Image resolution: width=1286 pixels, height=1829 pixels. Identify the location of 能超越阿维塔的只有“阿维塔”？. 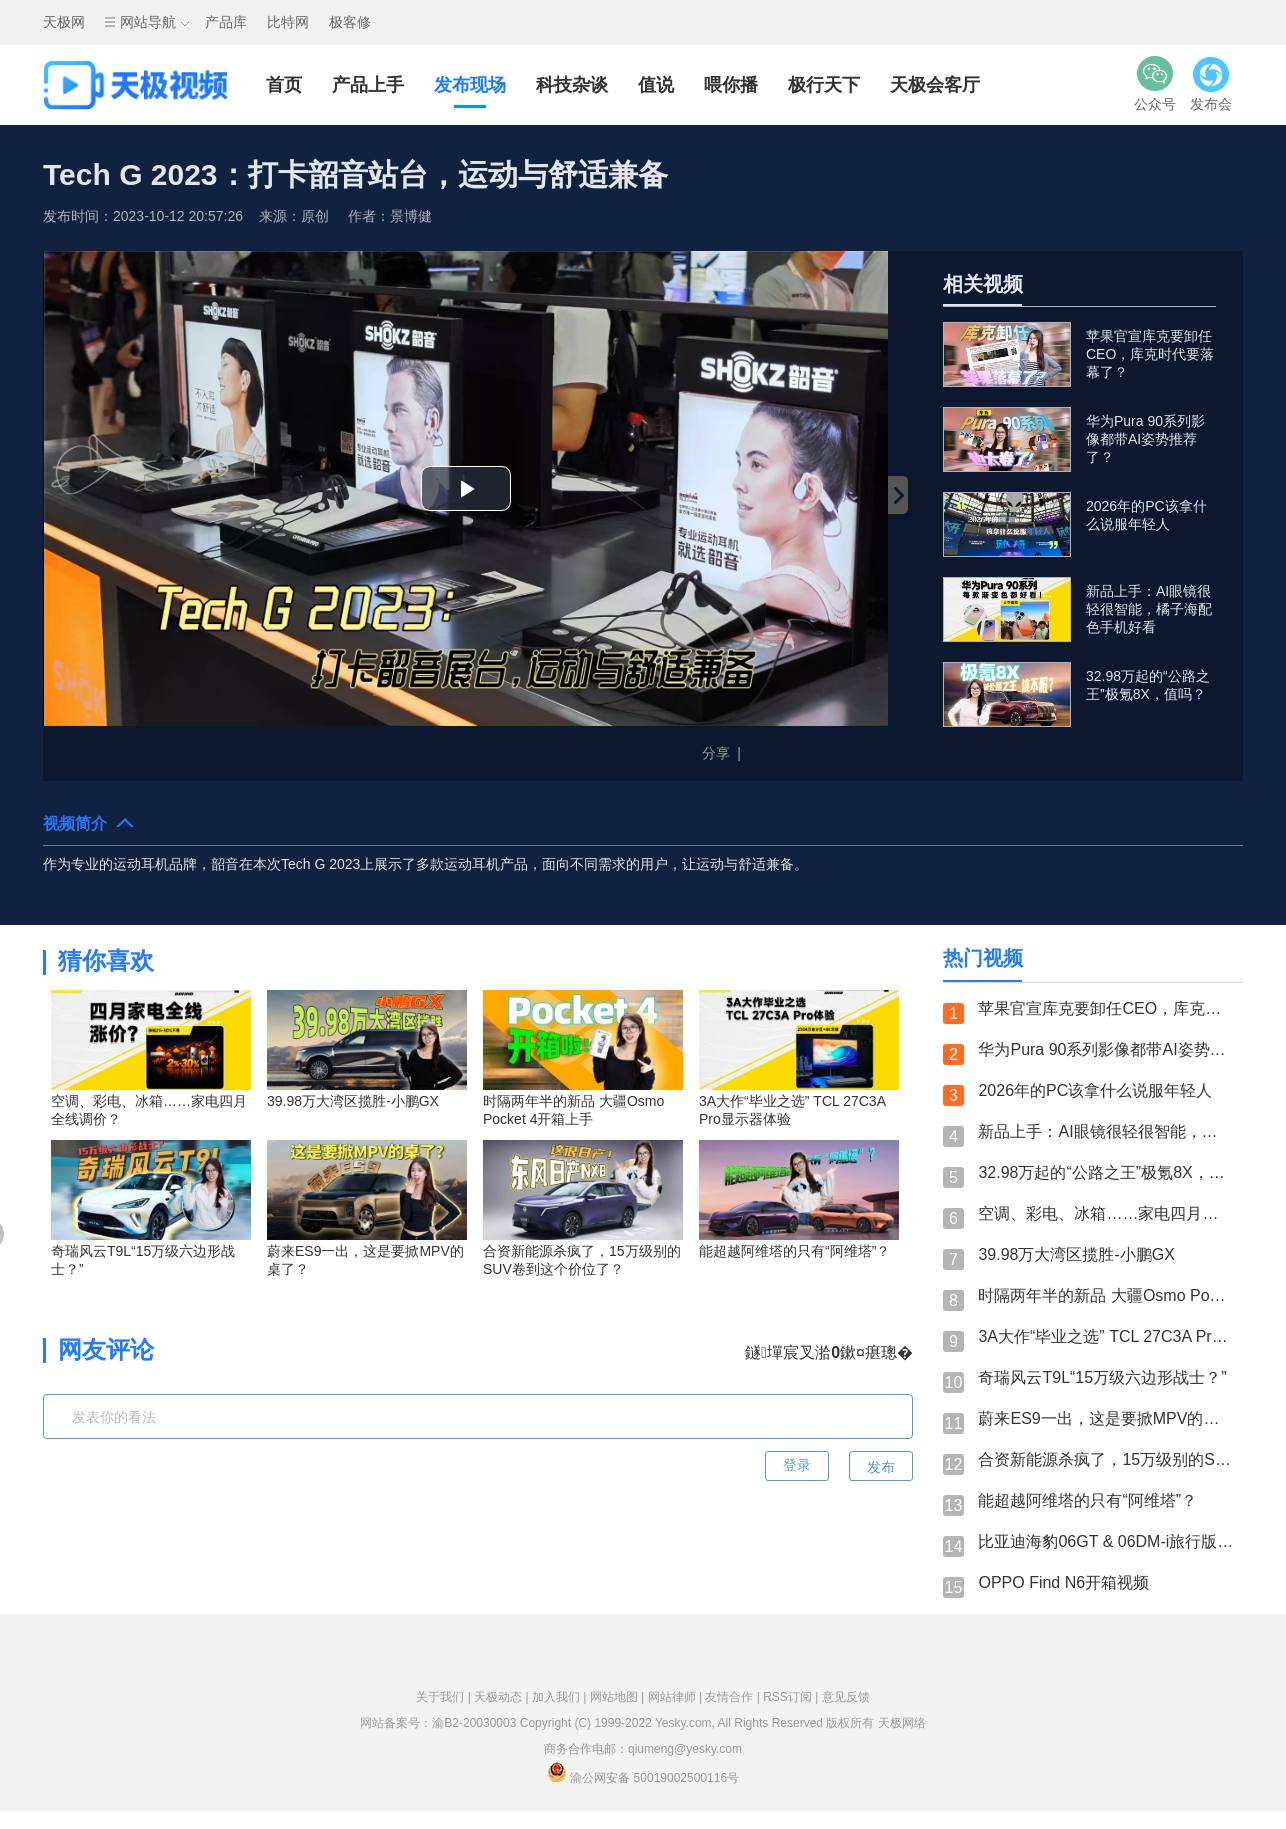
(1087, 1500).